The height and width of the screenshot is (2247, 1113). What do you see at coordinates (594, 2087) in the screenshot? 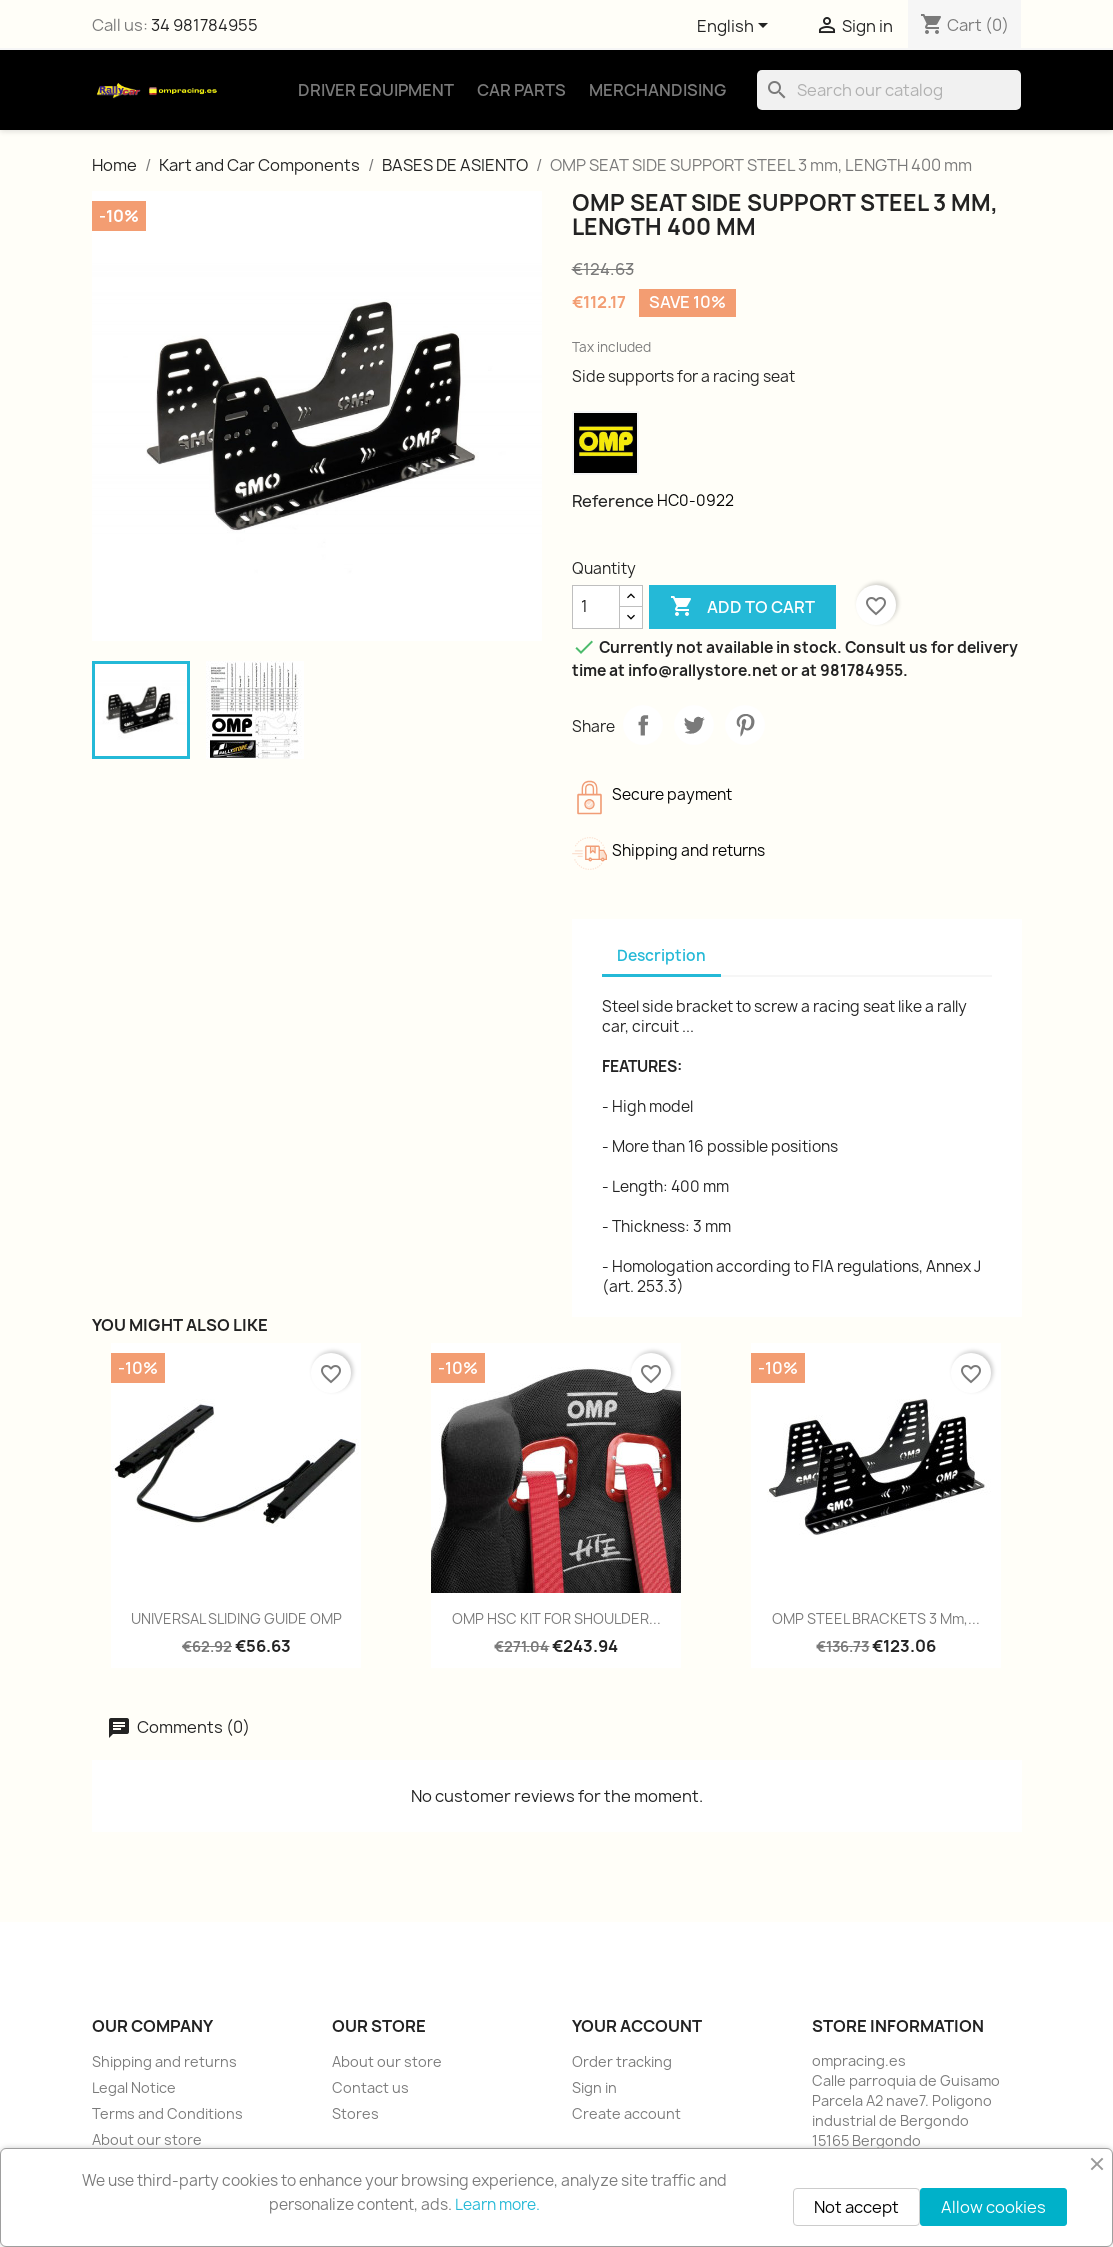
I see `Sign in` at bounding box center [594, 2087].